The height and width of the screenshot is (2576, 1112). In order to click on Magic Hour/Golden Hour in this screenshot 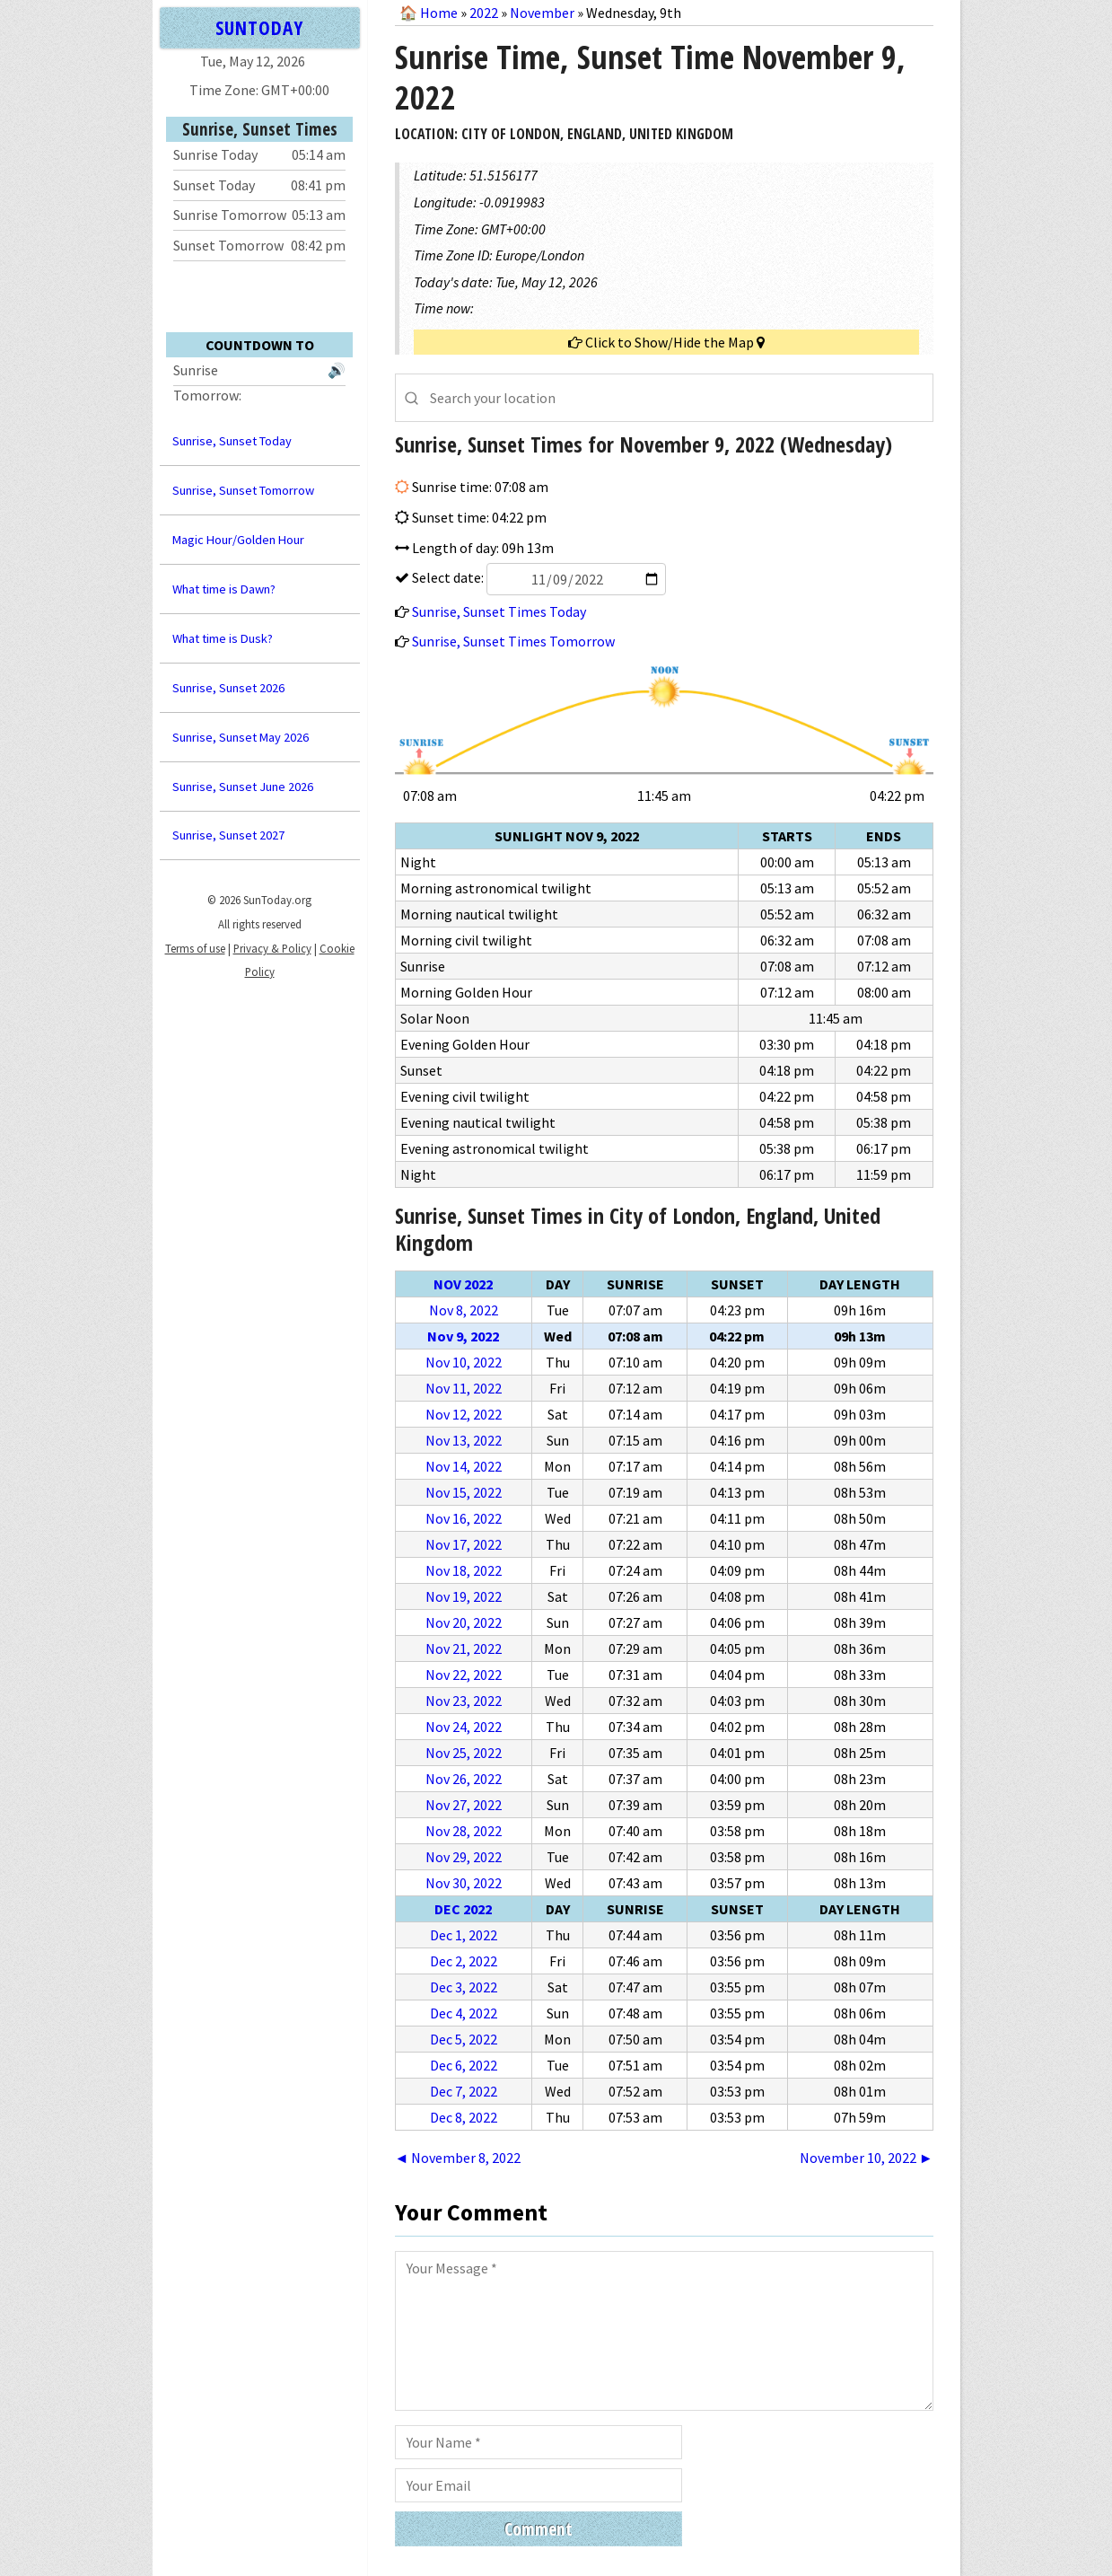, I will do `click(238, 540)`.